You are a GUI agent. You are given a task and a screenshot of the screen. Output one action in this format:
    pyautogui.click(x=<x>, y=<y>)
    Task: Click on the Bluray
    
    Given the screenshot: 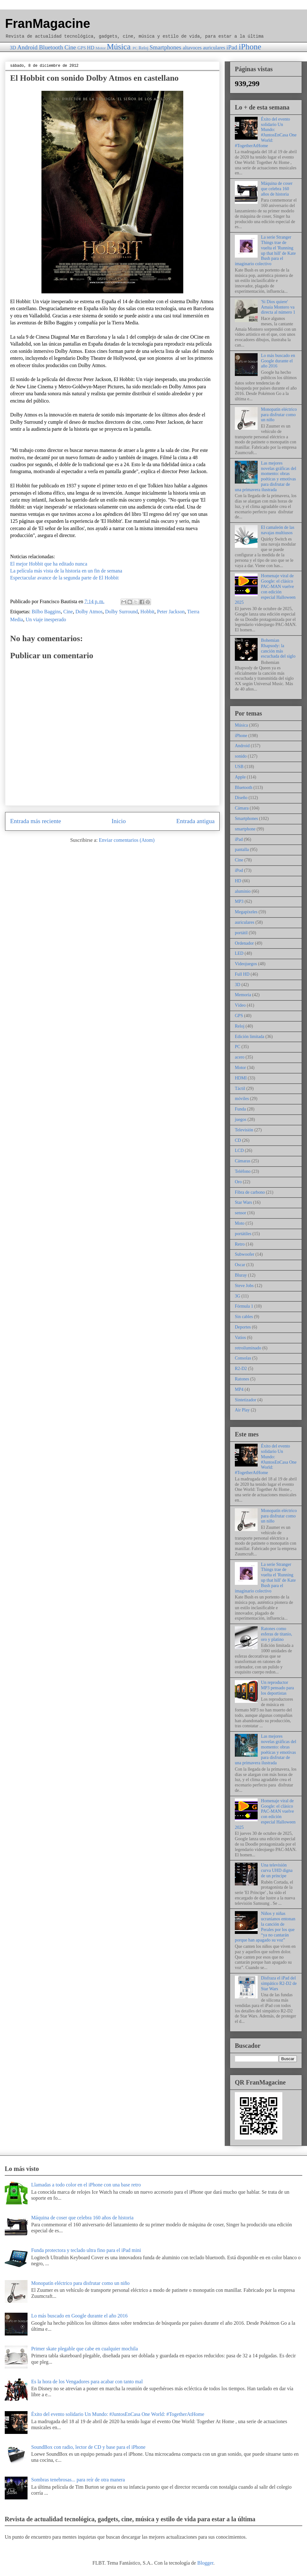 What is the action you would take?
    pyautogui.click(x=241, y=1275)
    